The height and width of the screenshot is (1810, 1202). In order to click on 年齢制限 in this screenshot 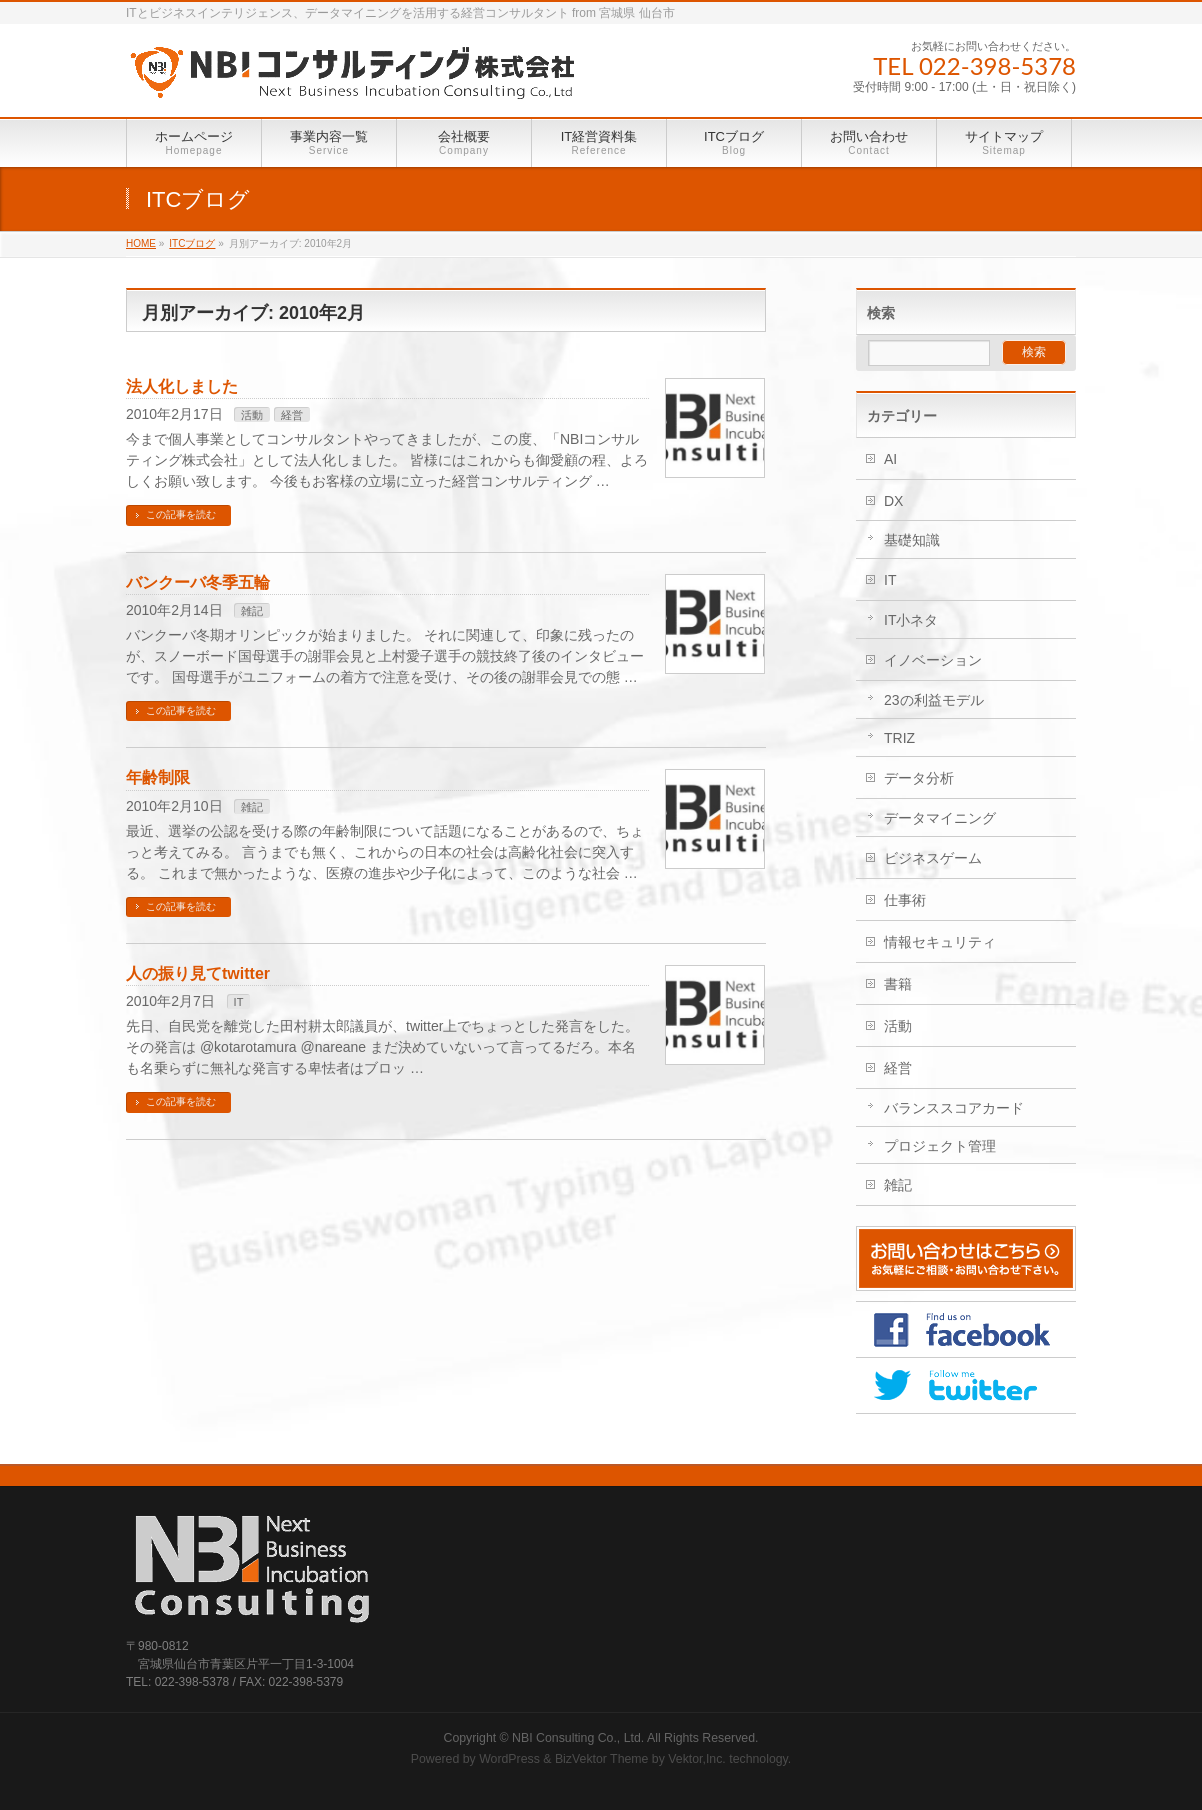, I will do `click(158, 777)`.